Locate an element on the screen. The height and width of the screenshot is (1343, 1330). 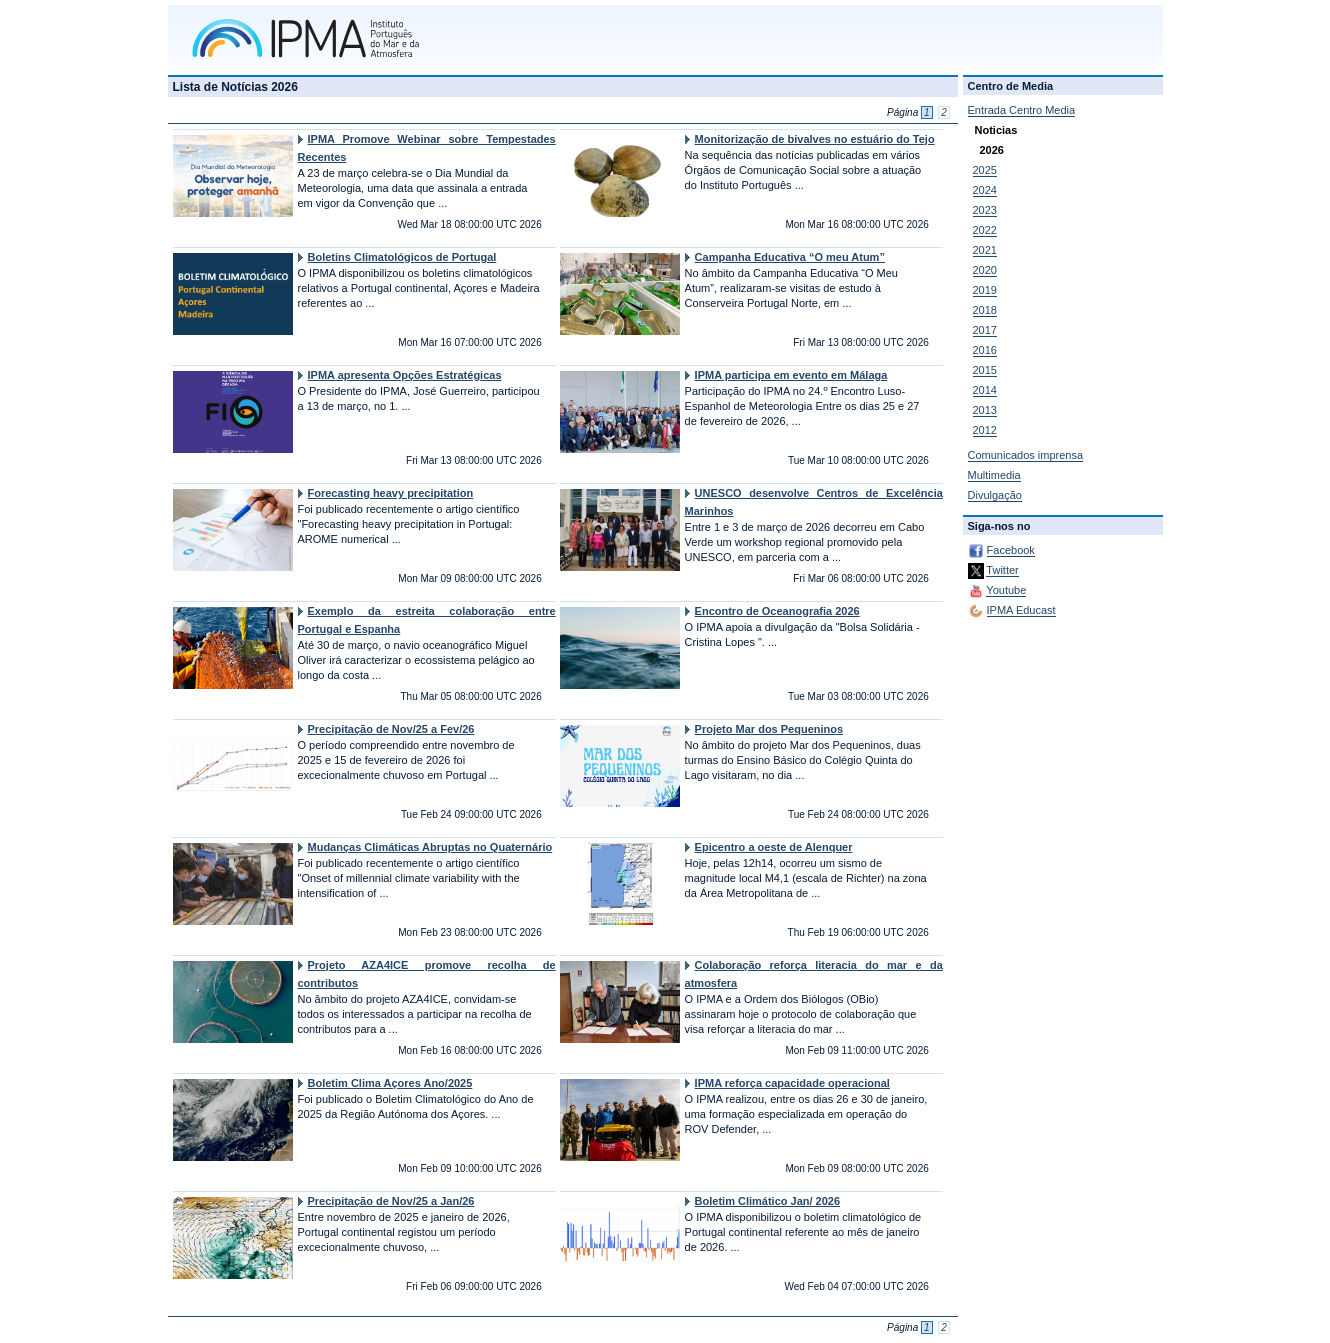
Multimedia is located at coordinates (994, 475).